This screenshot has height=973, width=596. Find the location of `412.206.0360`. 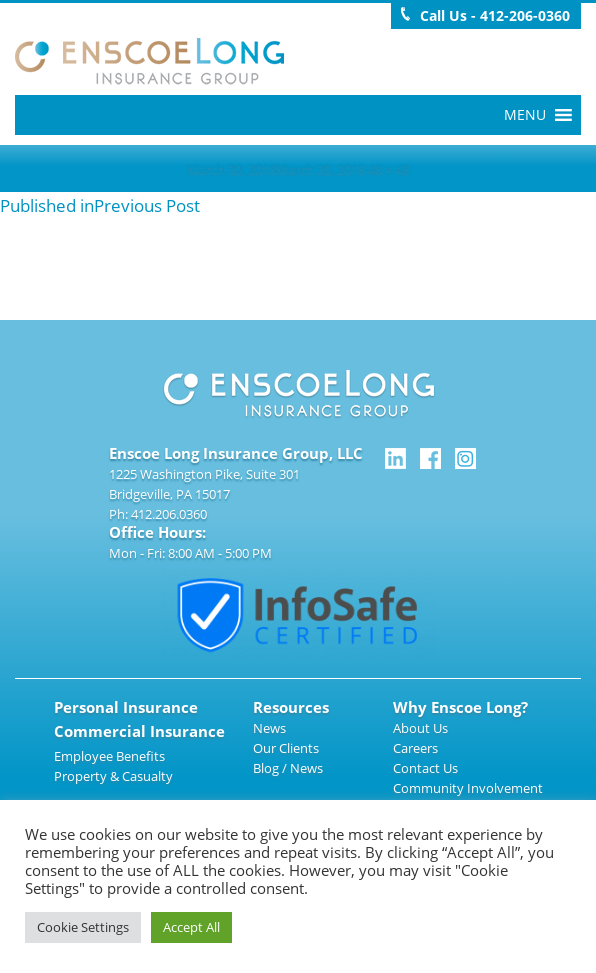

412.206.0360 is located at coordinates (169, 514).